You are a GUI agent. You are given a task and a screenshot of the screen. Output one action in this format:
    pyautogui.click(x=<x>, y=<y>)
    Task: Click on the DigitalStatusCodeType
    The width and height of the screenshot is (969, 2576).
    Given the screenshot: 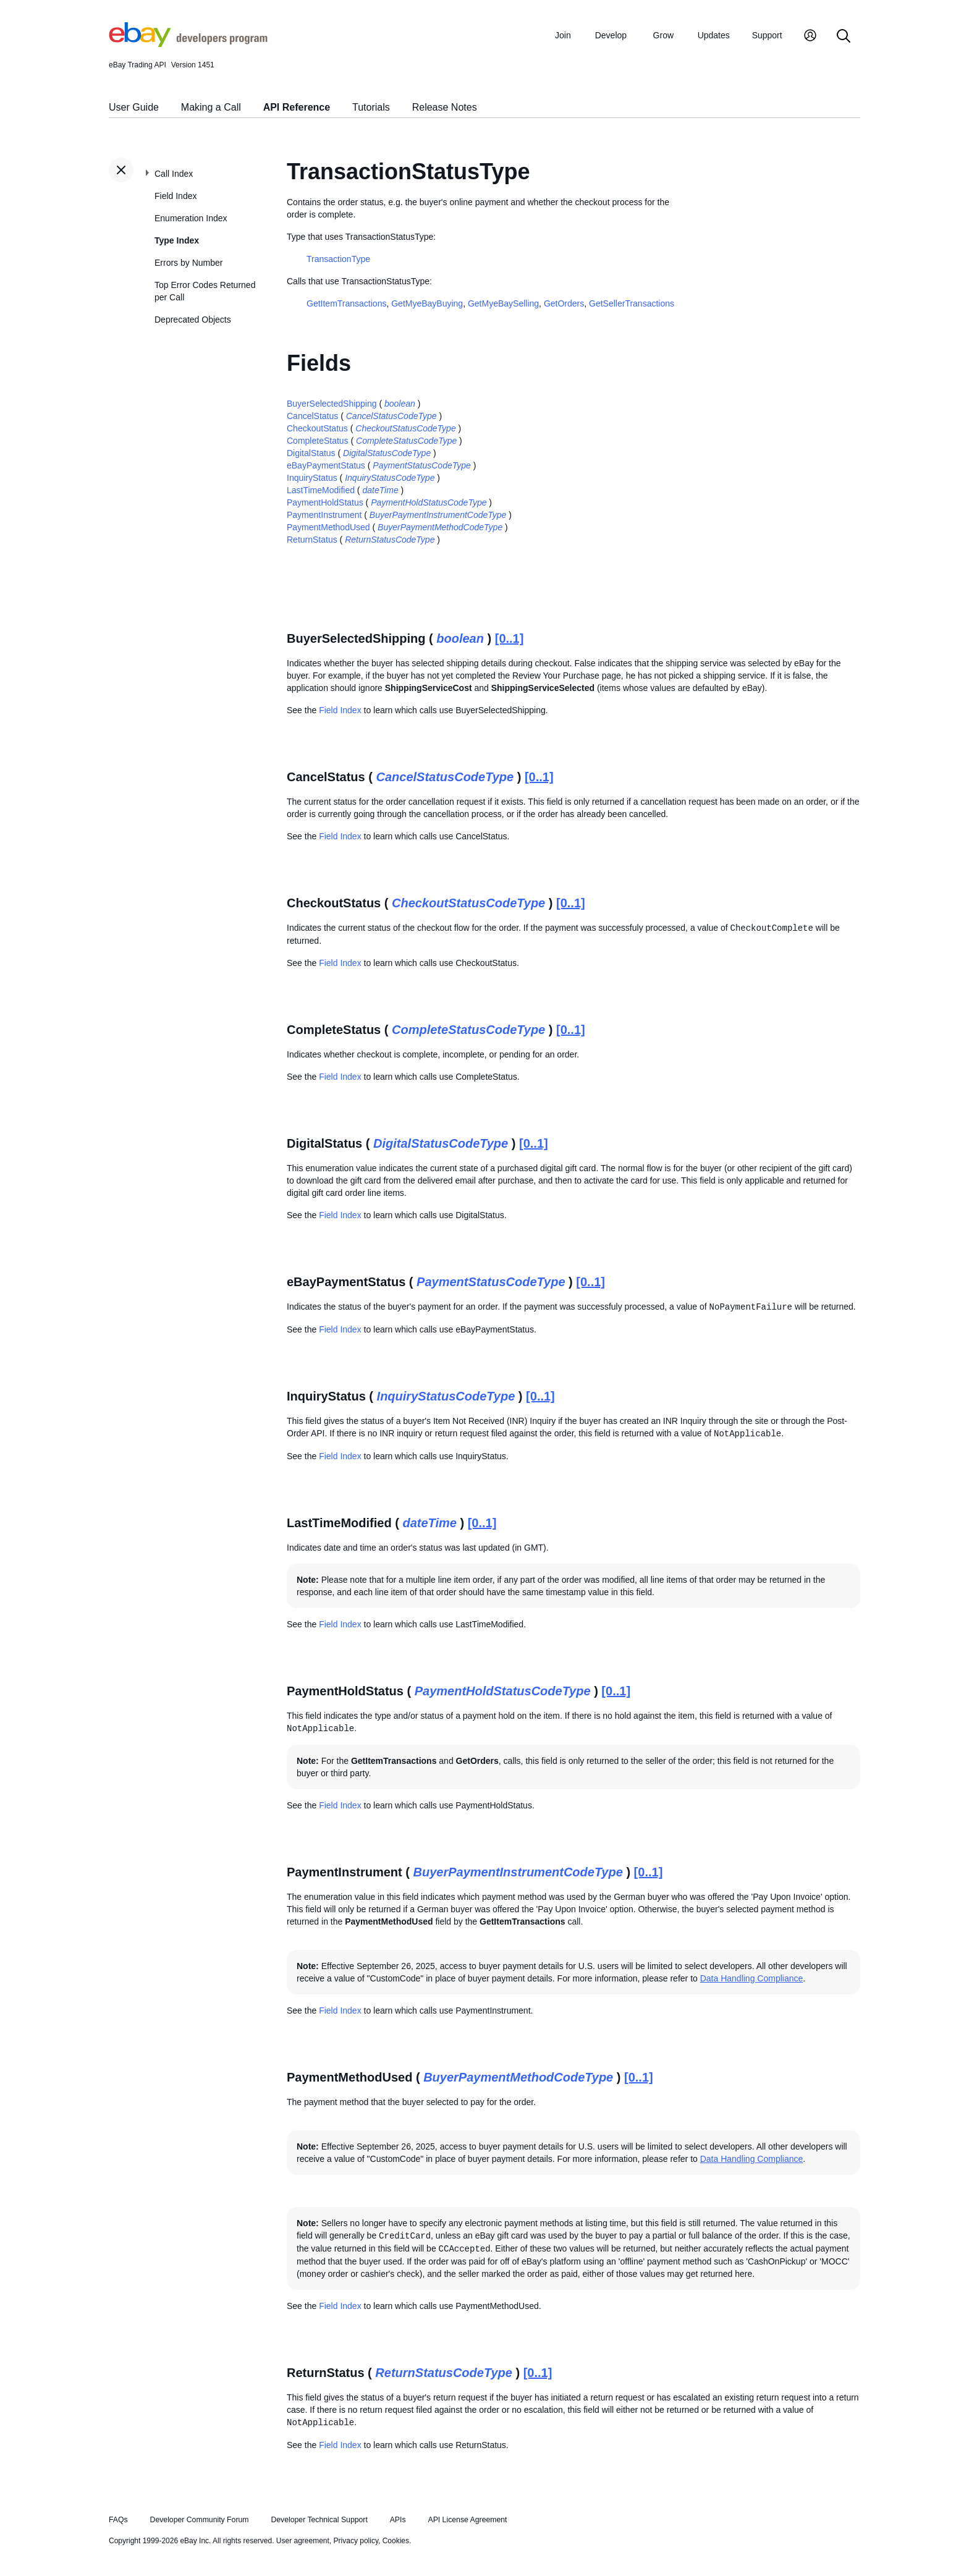 What is the action you would take?
    pyautogui.click(x=387, y=453)
    